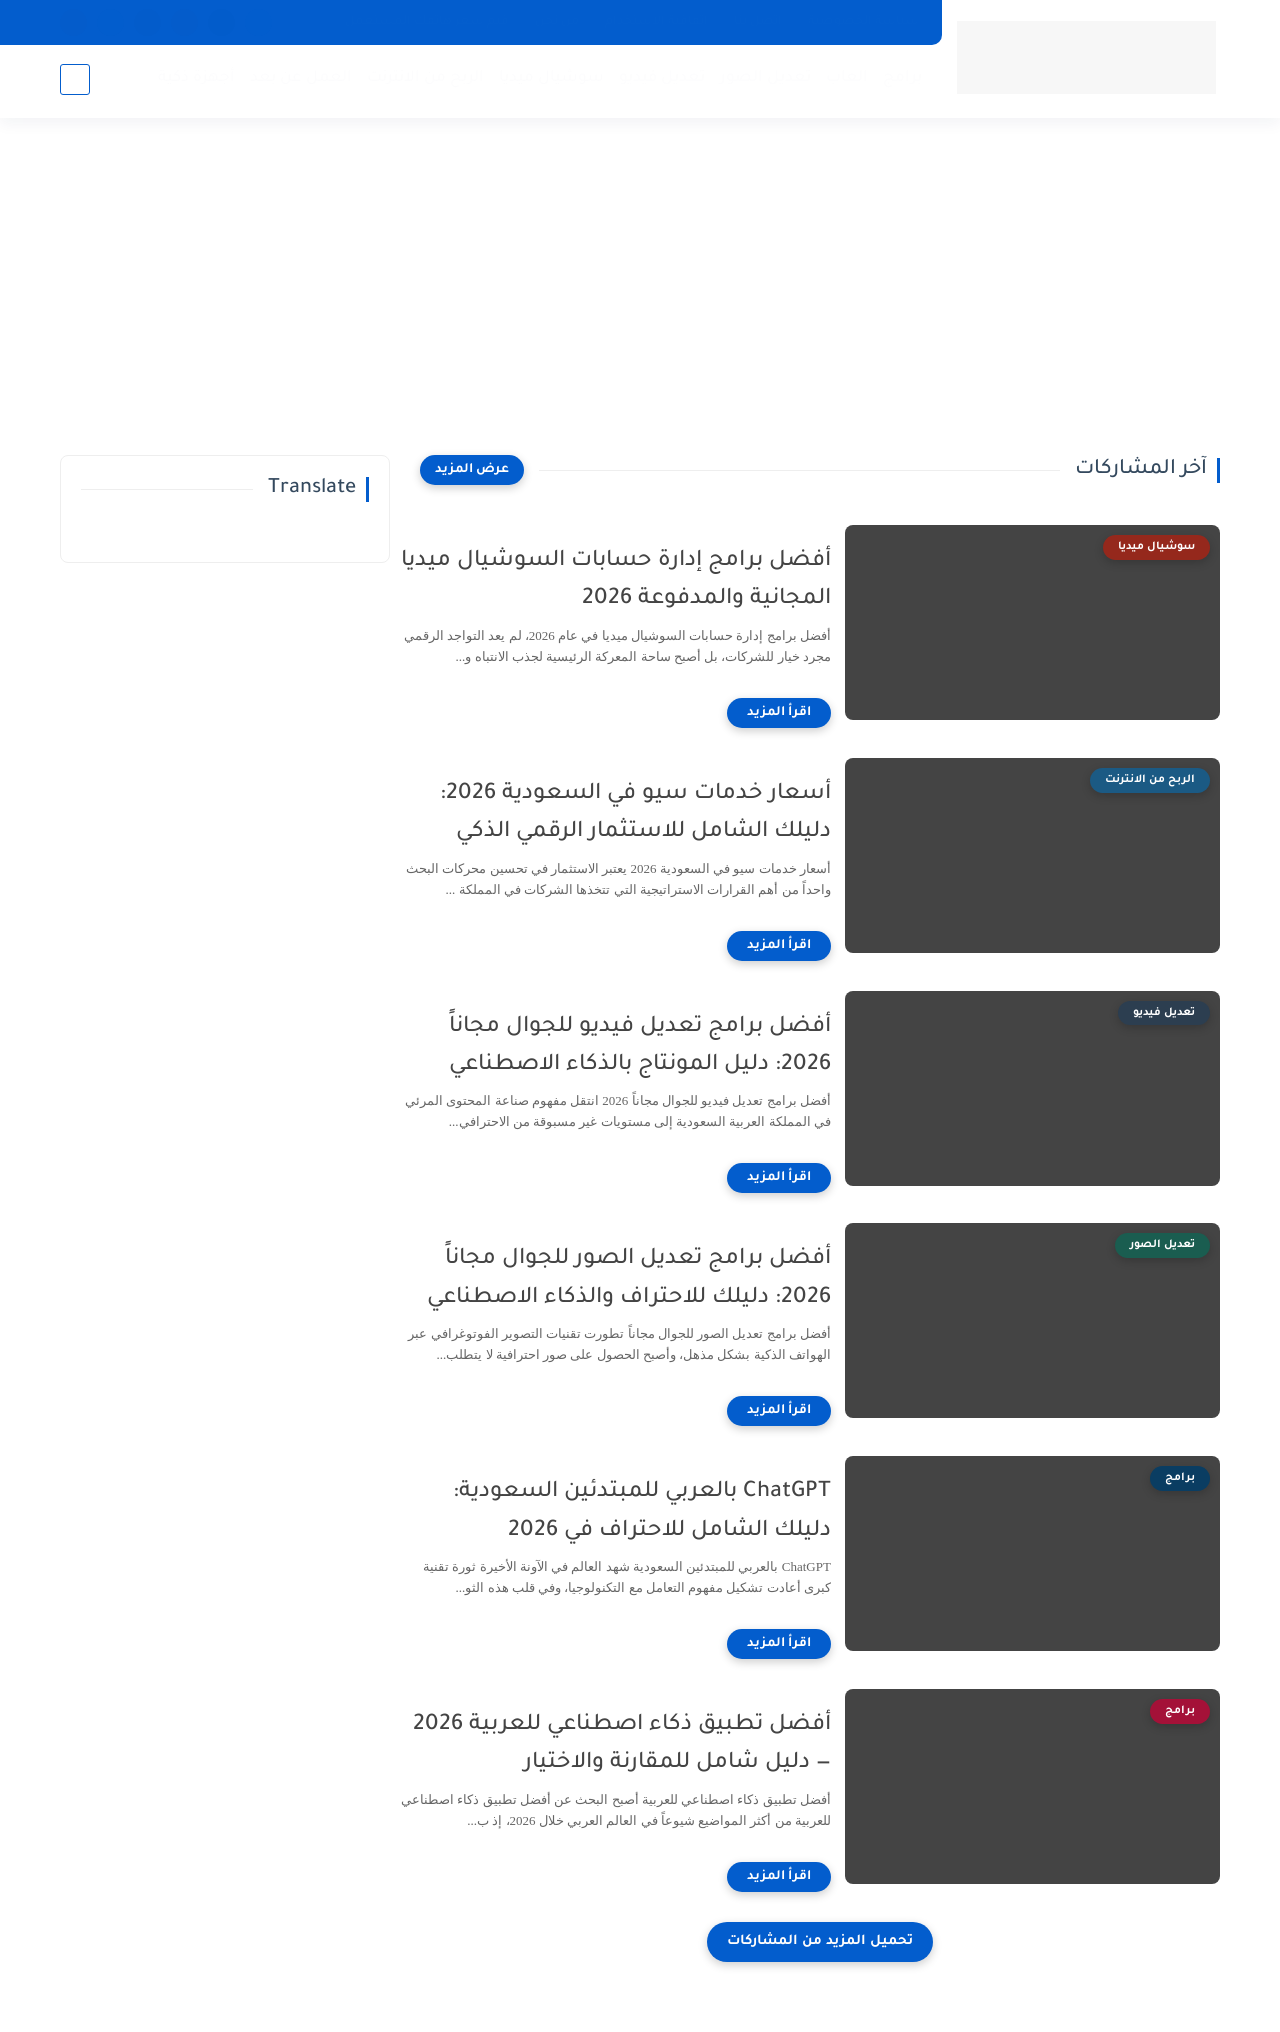  Describe the element at coordinates (640, 581) in the screenshot. I see `أفضل برامج إدارة حسابات السوشيال ميديا المجانية والمدفوعة 2026` at that location.